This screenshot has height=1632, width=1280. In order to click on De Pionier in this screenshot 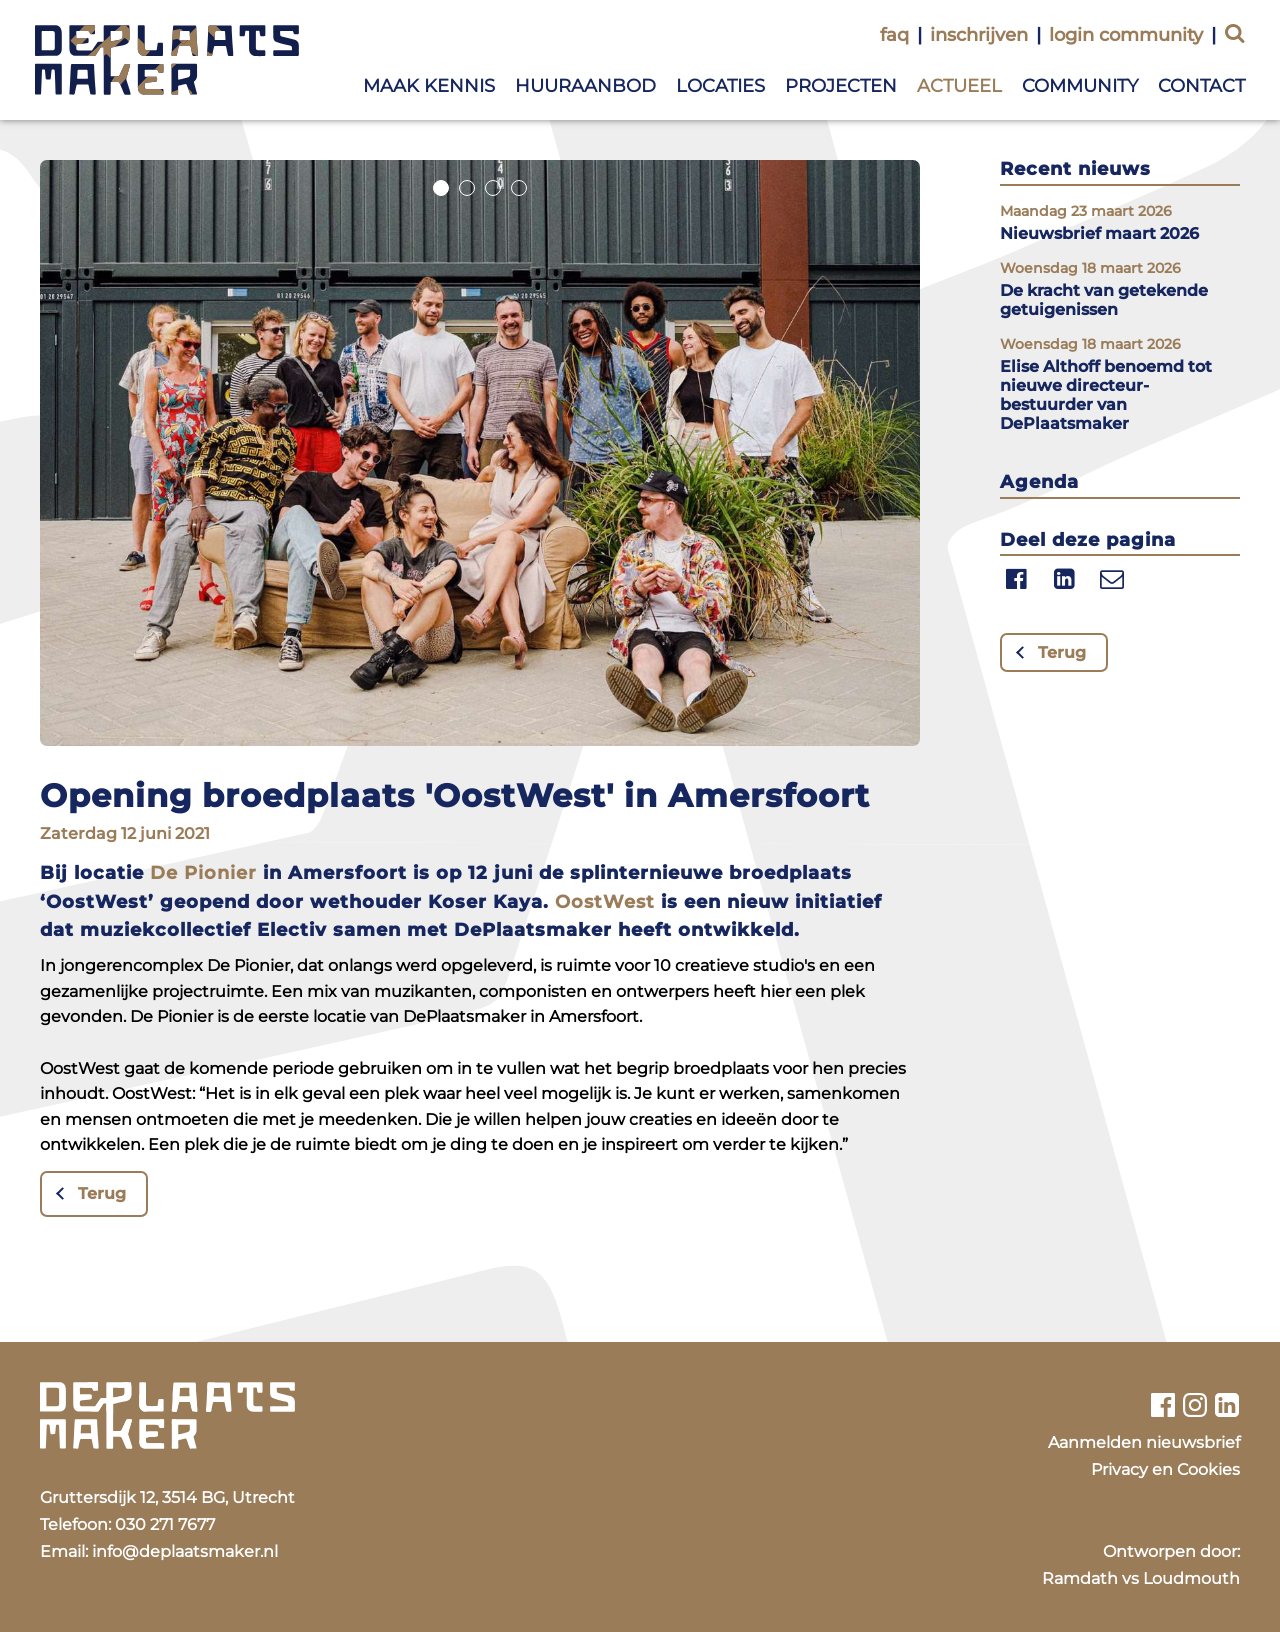, I will do `click(203, 873)`.